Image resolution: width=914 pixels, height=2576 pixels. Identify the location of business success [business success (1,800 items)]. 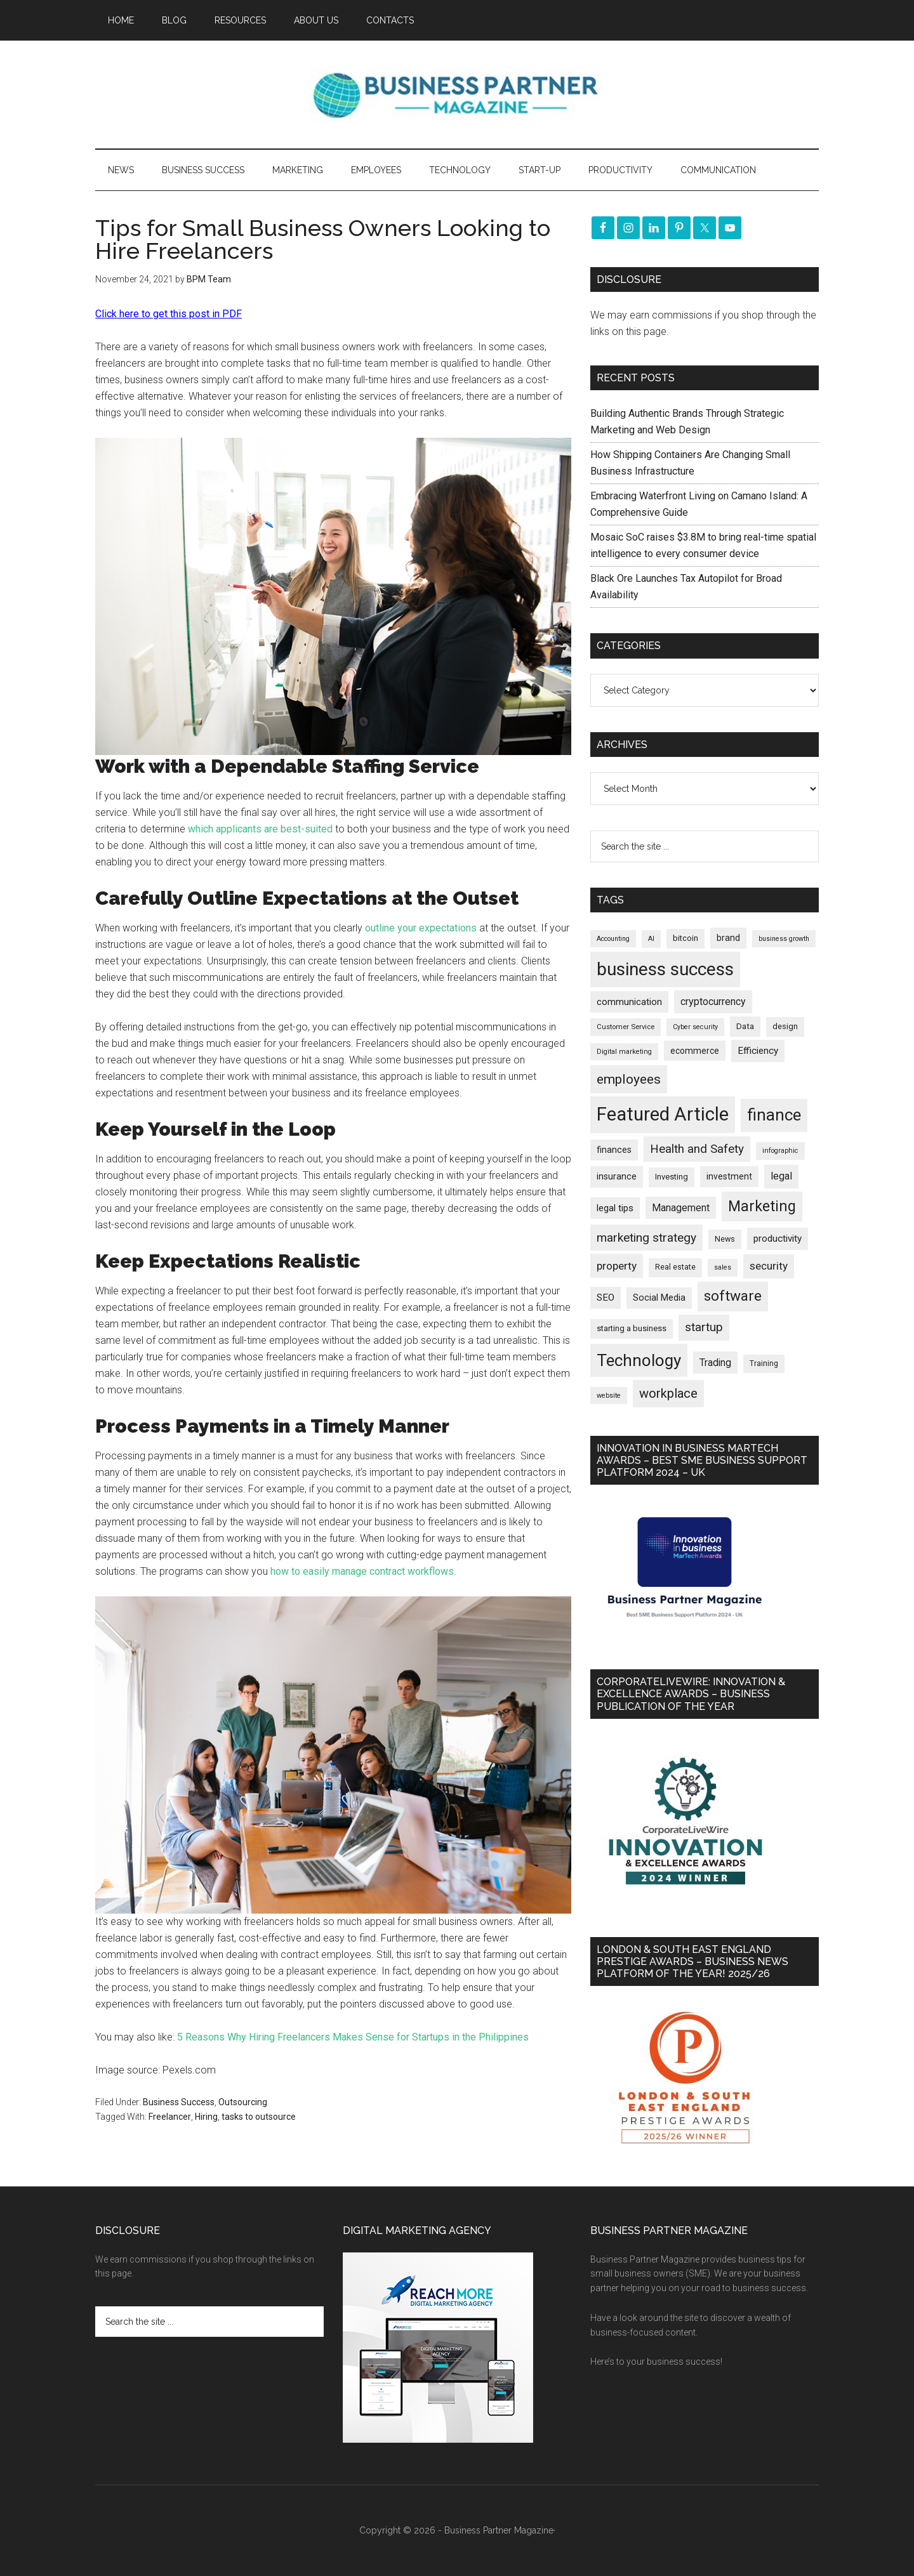
(665, 969).